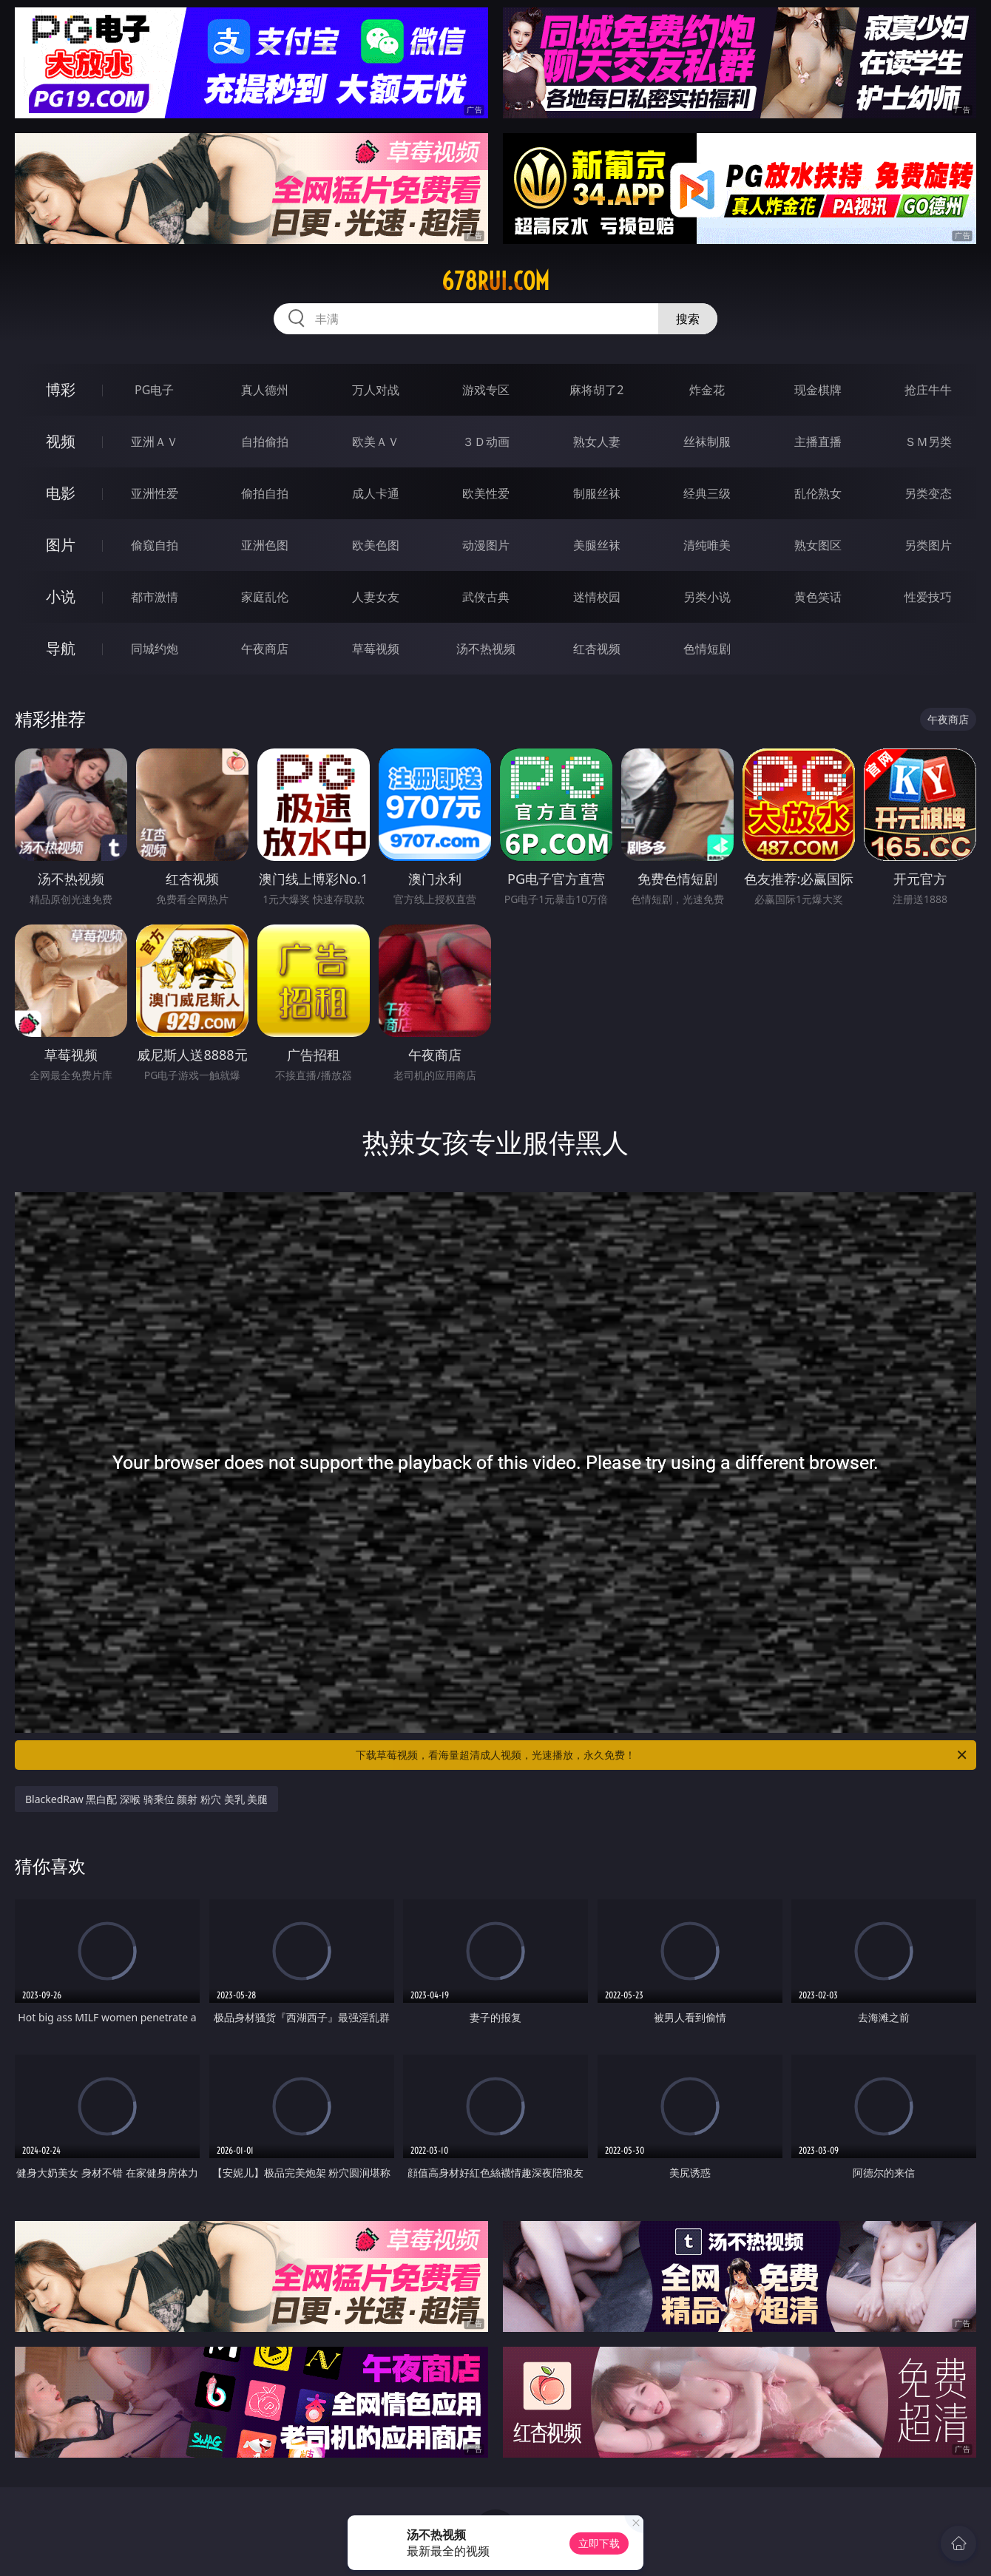 The width and height of the screenshot is (991, 2576). What do you see at coordinates (486, 441) in the screenshot?
I see `３Ｄ动画` at bounding box center [486, 441].